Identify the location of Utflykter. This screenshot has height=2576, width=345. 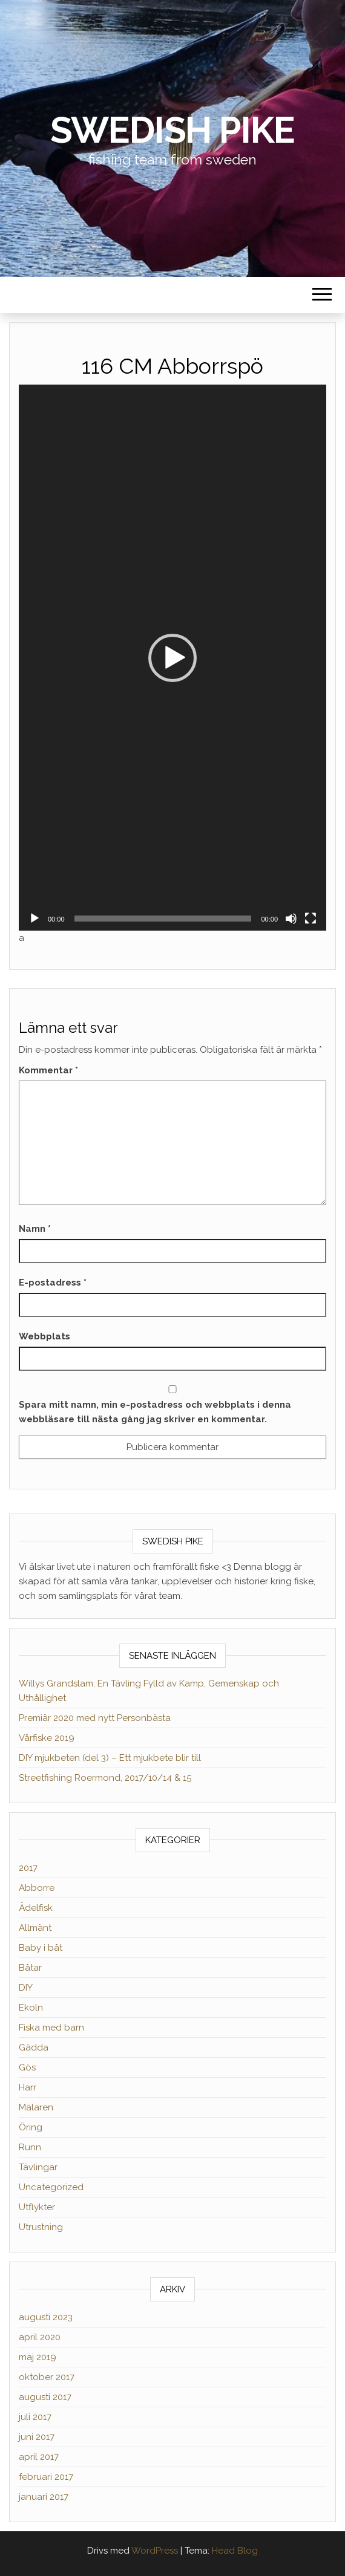
(37, 2207).